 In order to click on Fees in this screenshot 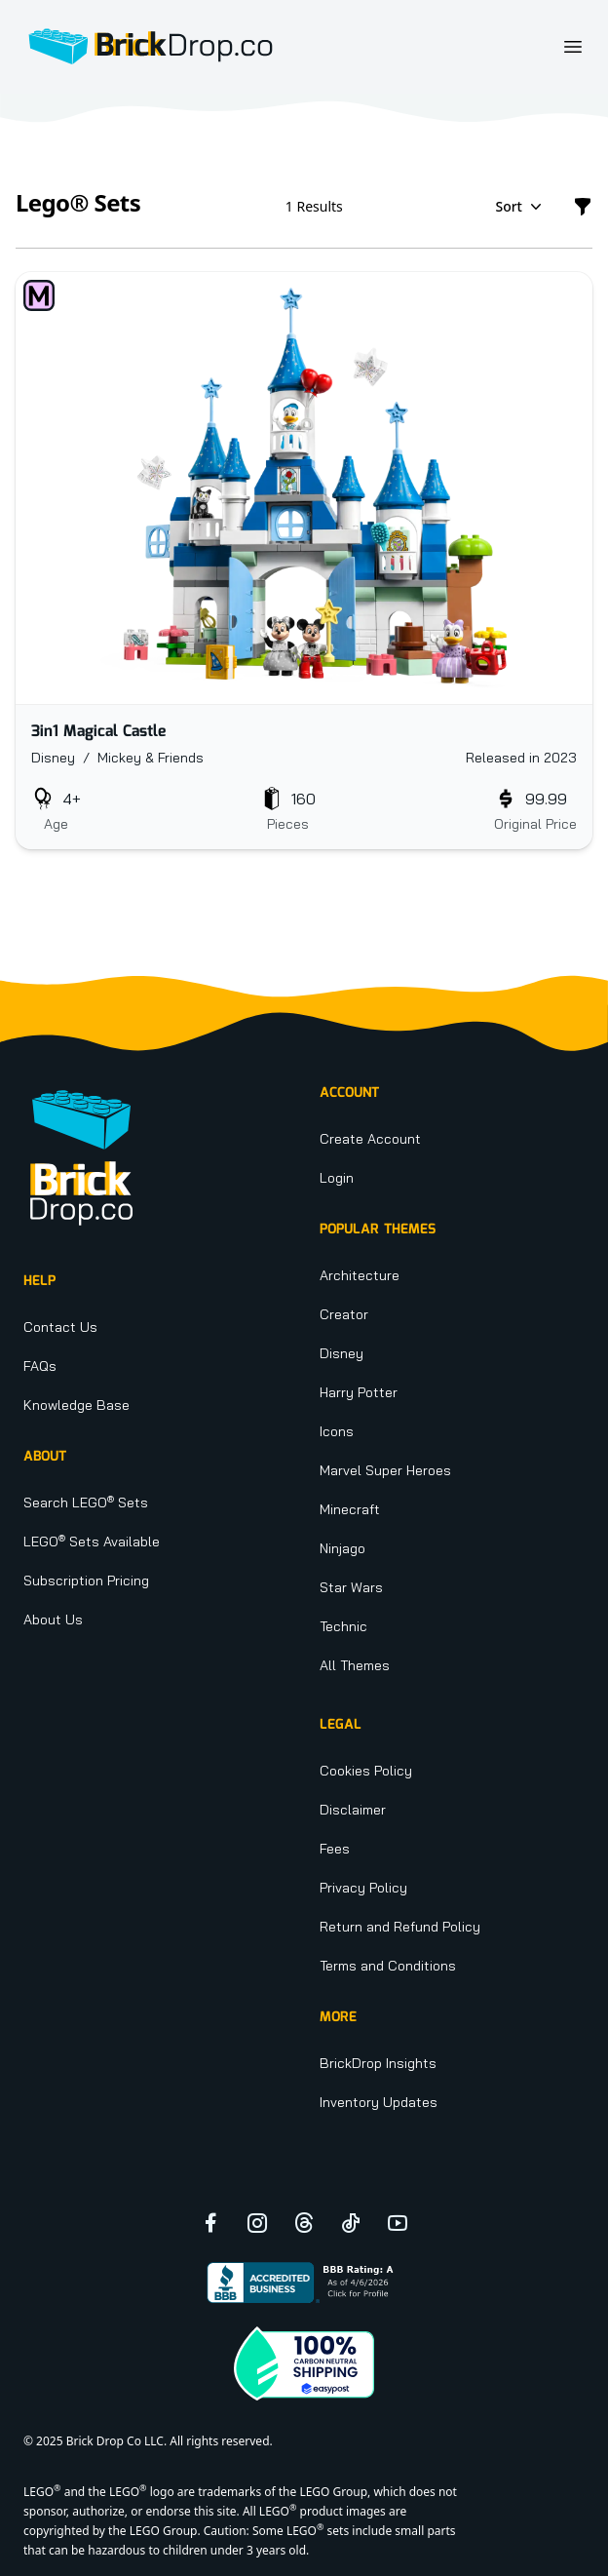, I will do `click(335, 1848)`.